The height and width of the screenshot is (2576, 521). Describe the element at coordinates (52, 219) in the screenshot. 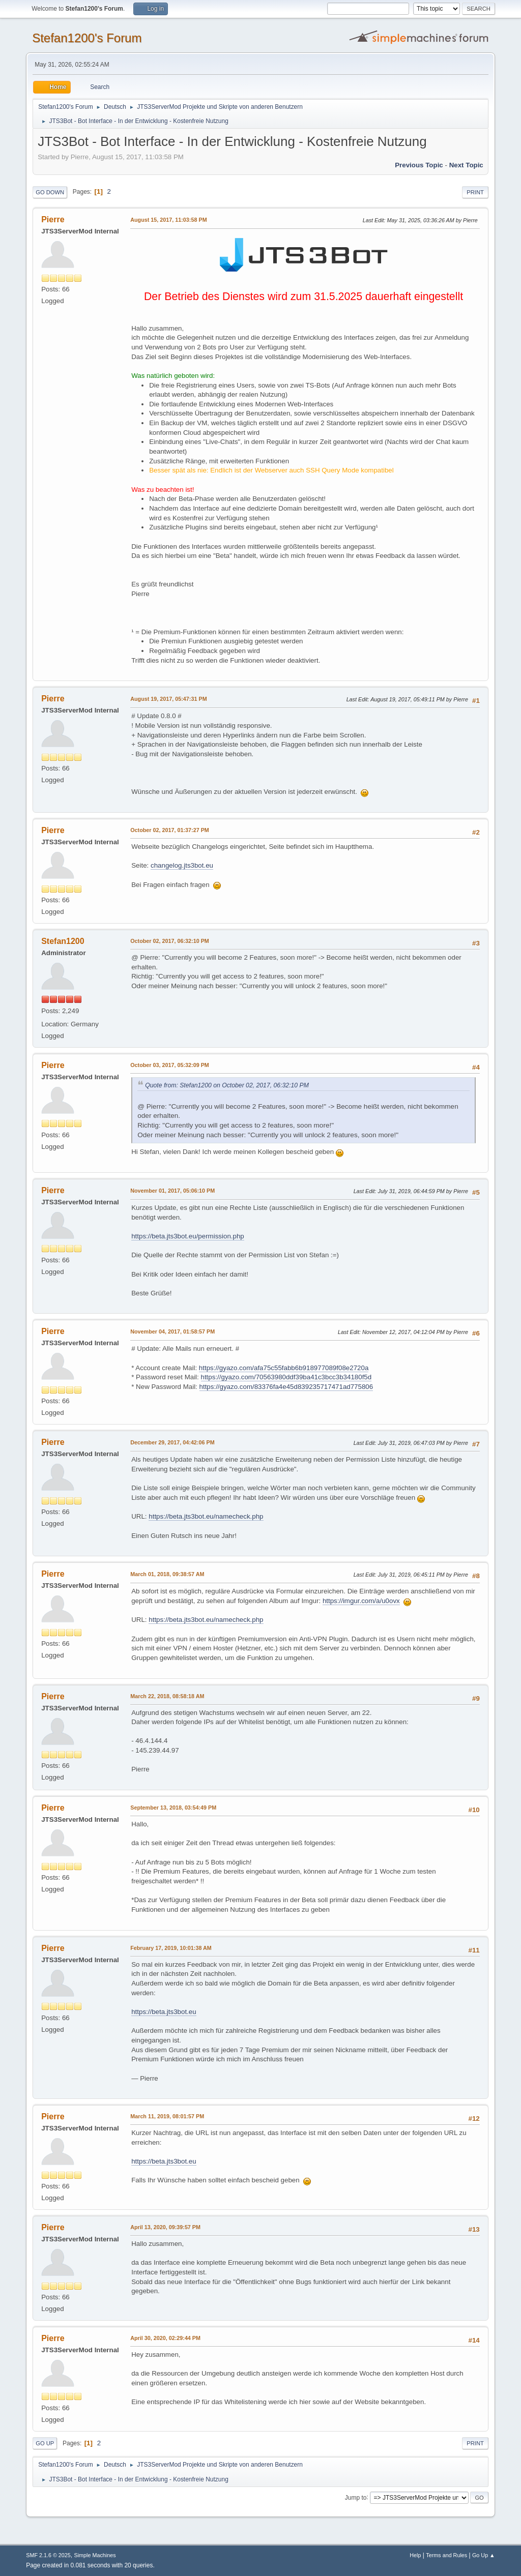

I see `Pierre` at that location.